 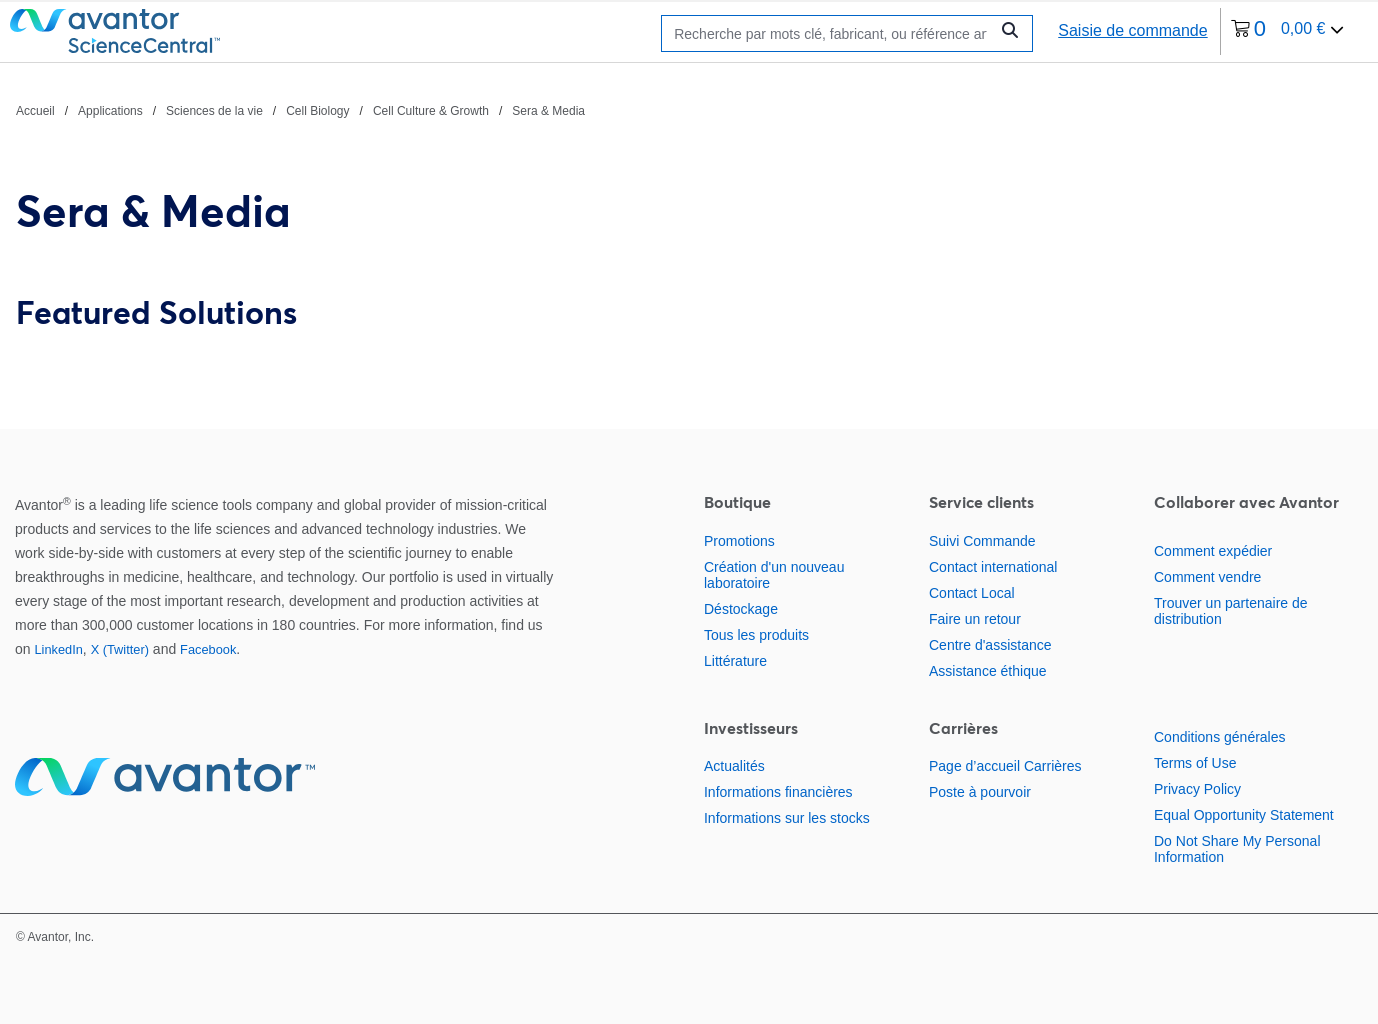 I want to click on Informations sur les stocks, so click(x=787, y=818).